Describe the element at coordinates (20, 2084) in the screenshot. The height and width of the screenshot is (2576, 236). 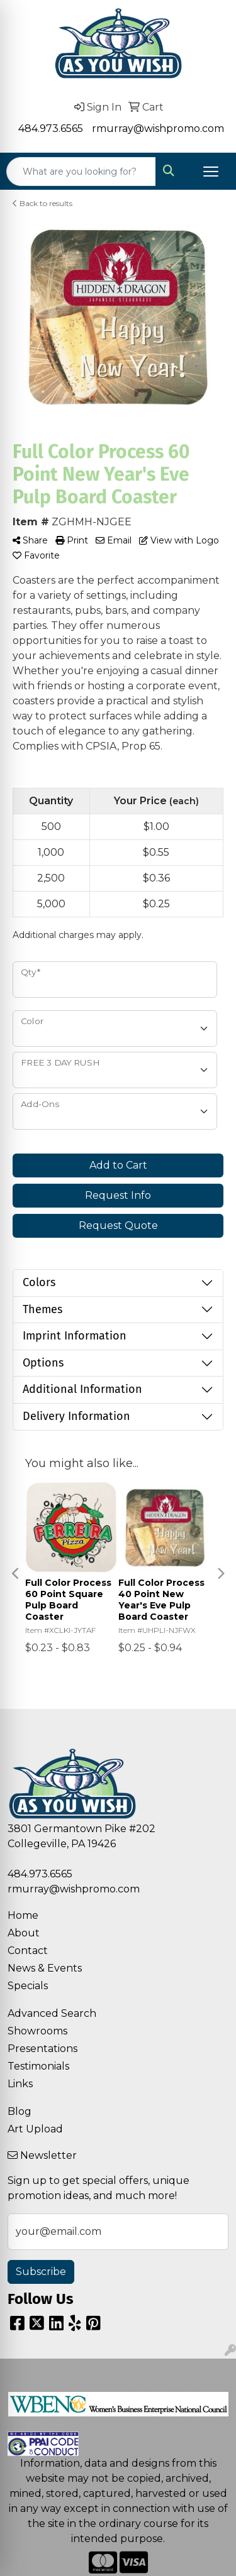
I see `Links` at that location.